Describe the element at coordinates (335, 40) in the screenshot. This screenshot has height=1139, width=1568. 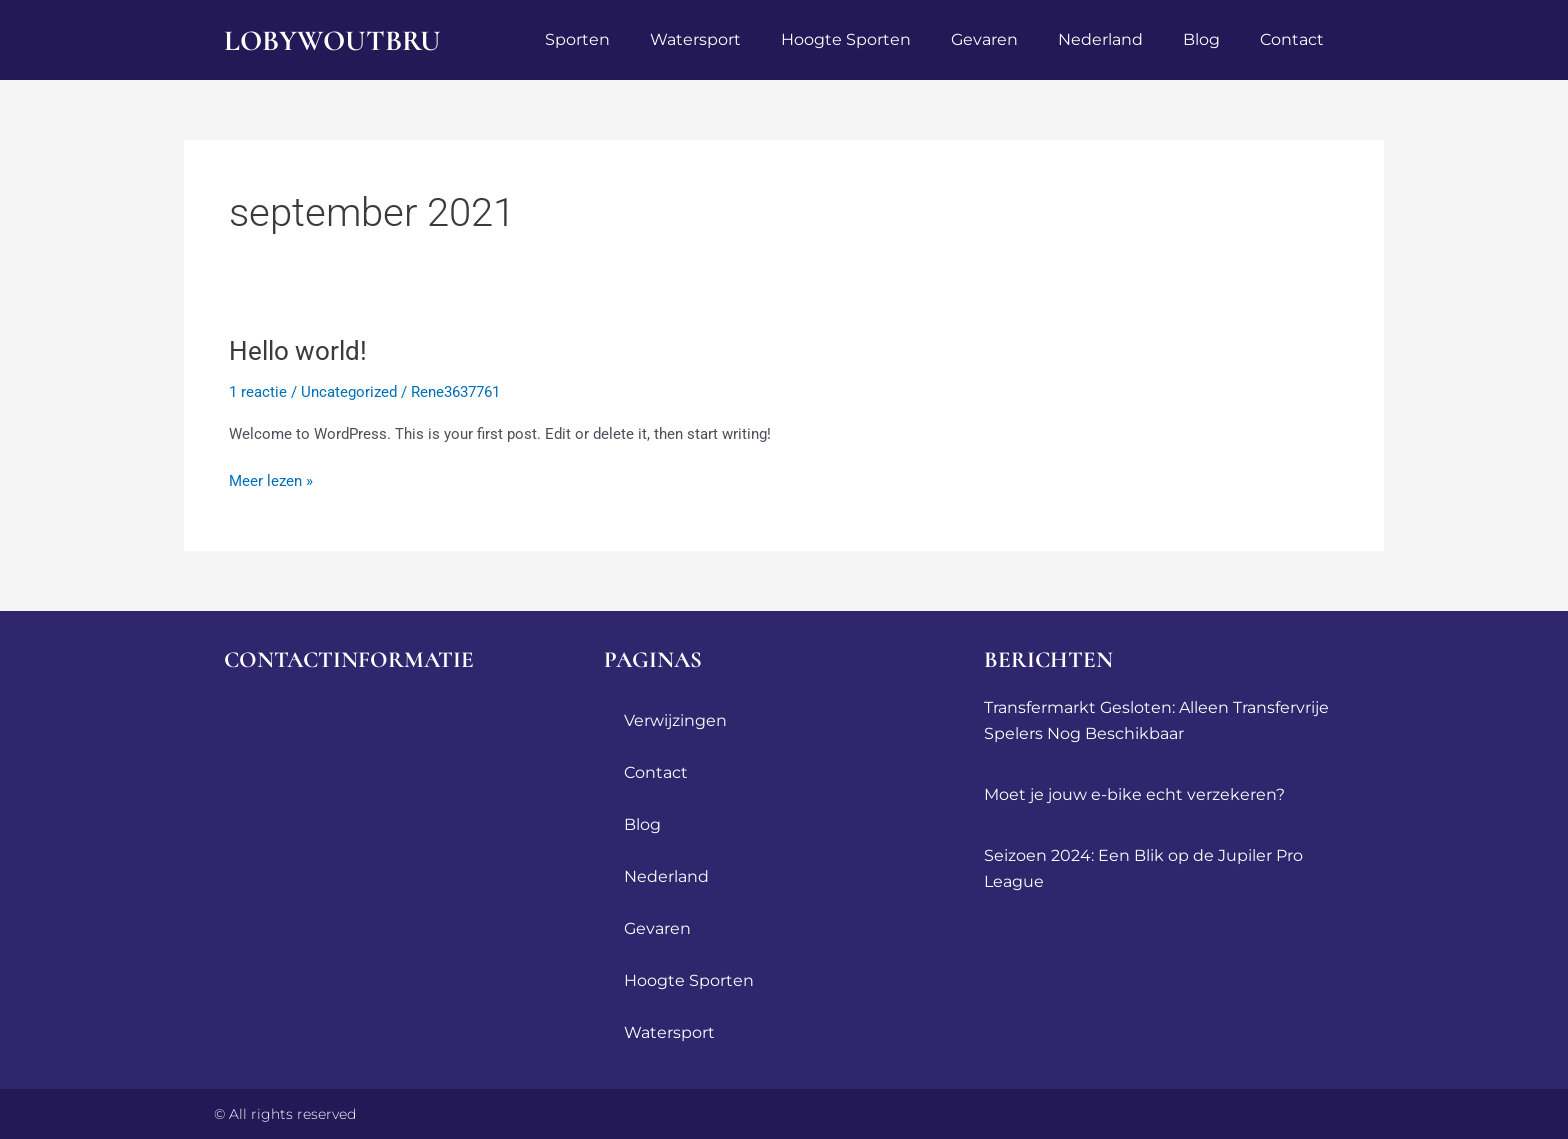
I see `lobywoutbru` at that location.